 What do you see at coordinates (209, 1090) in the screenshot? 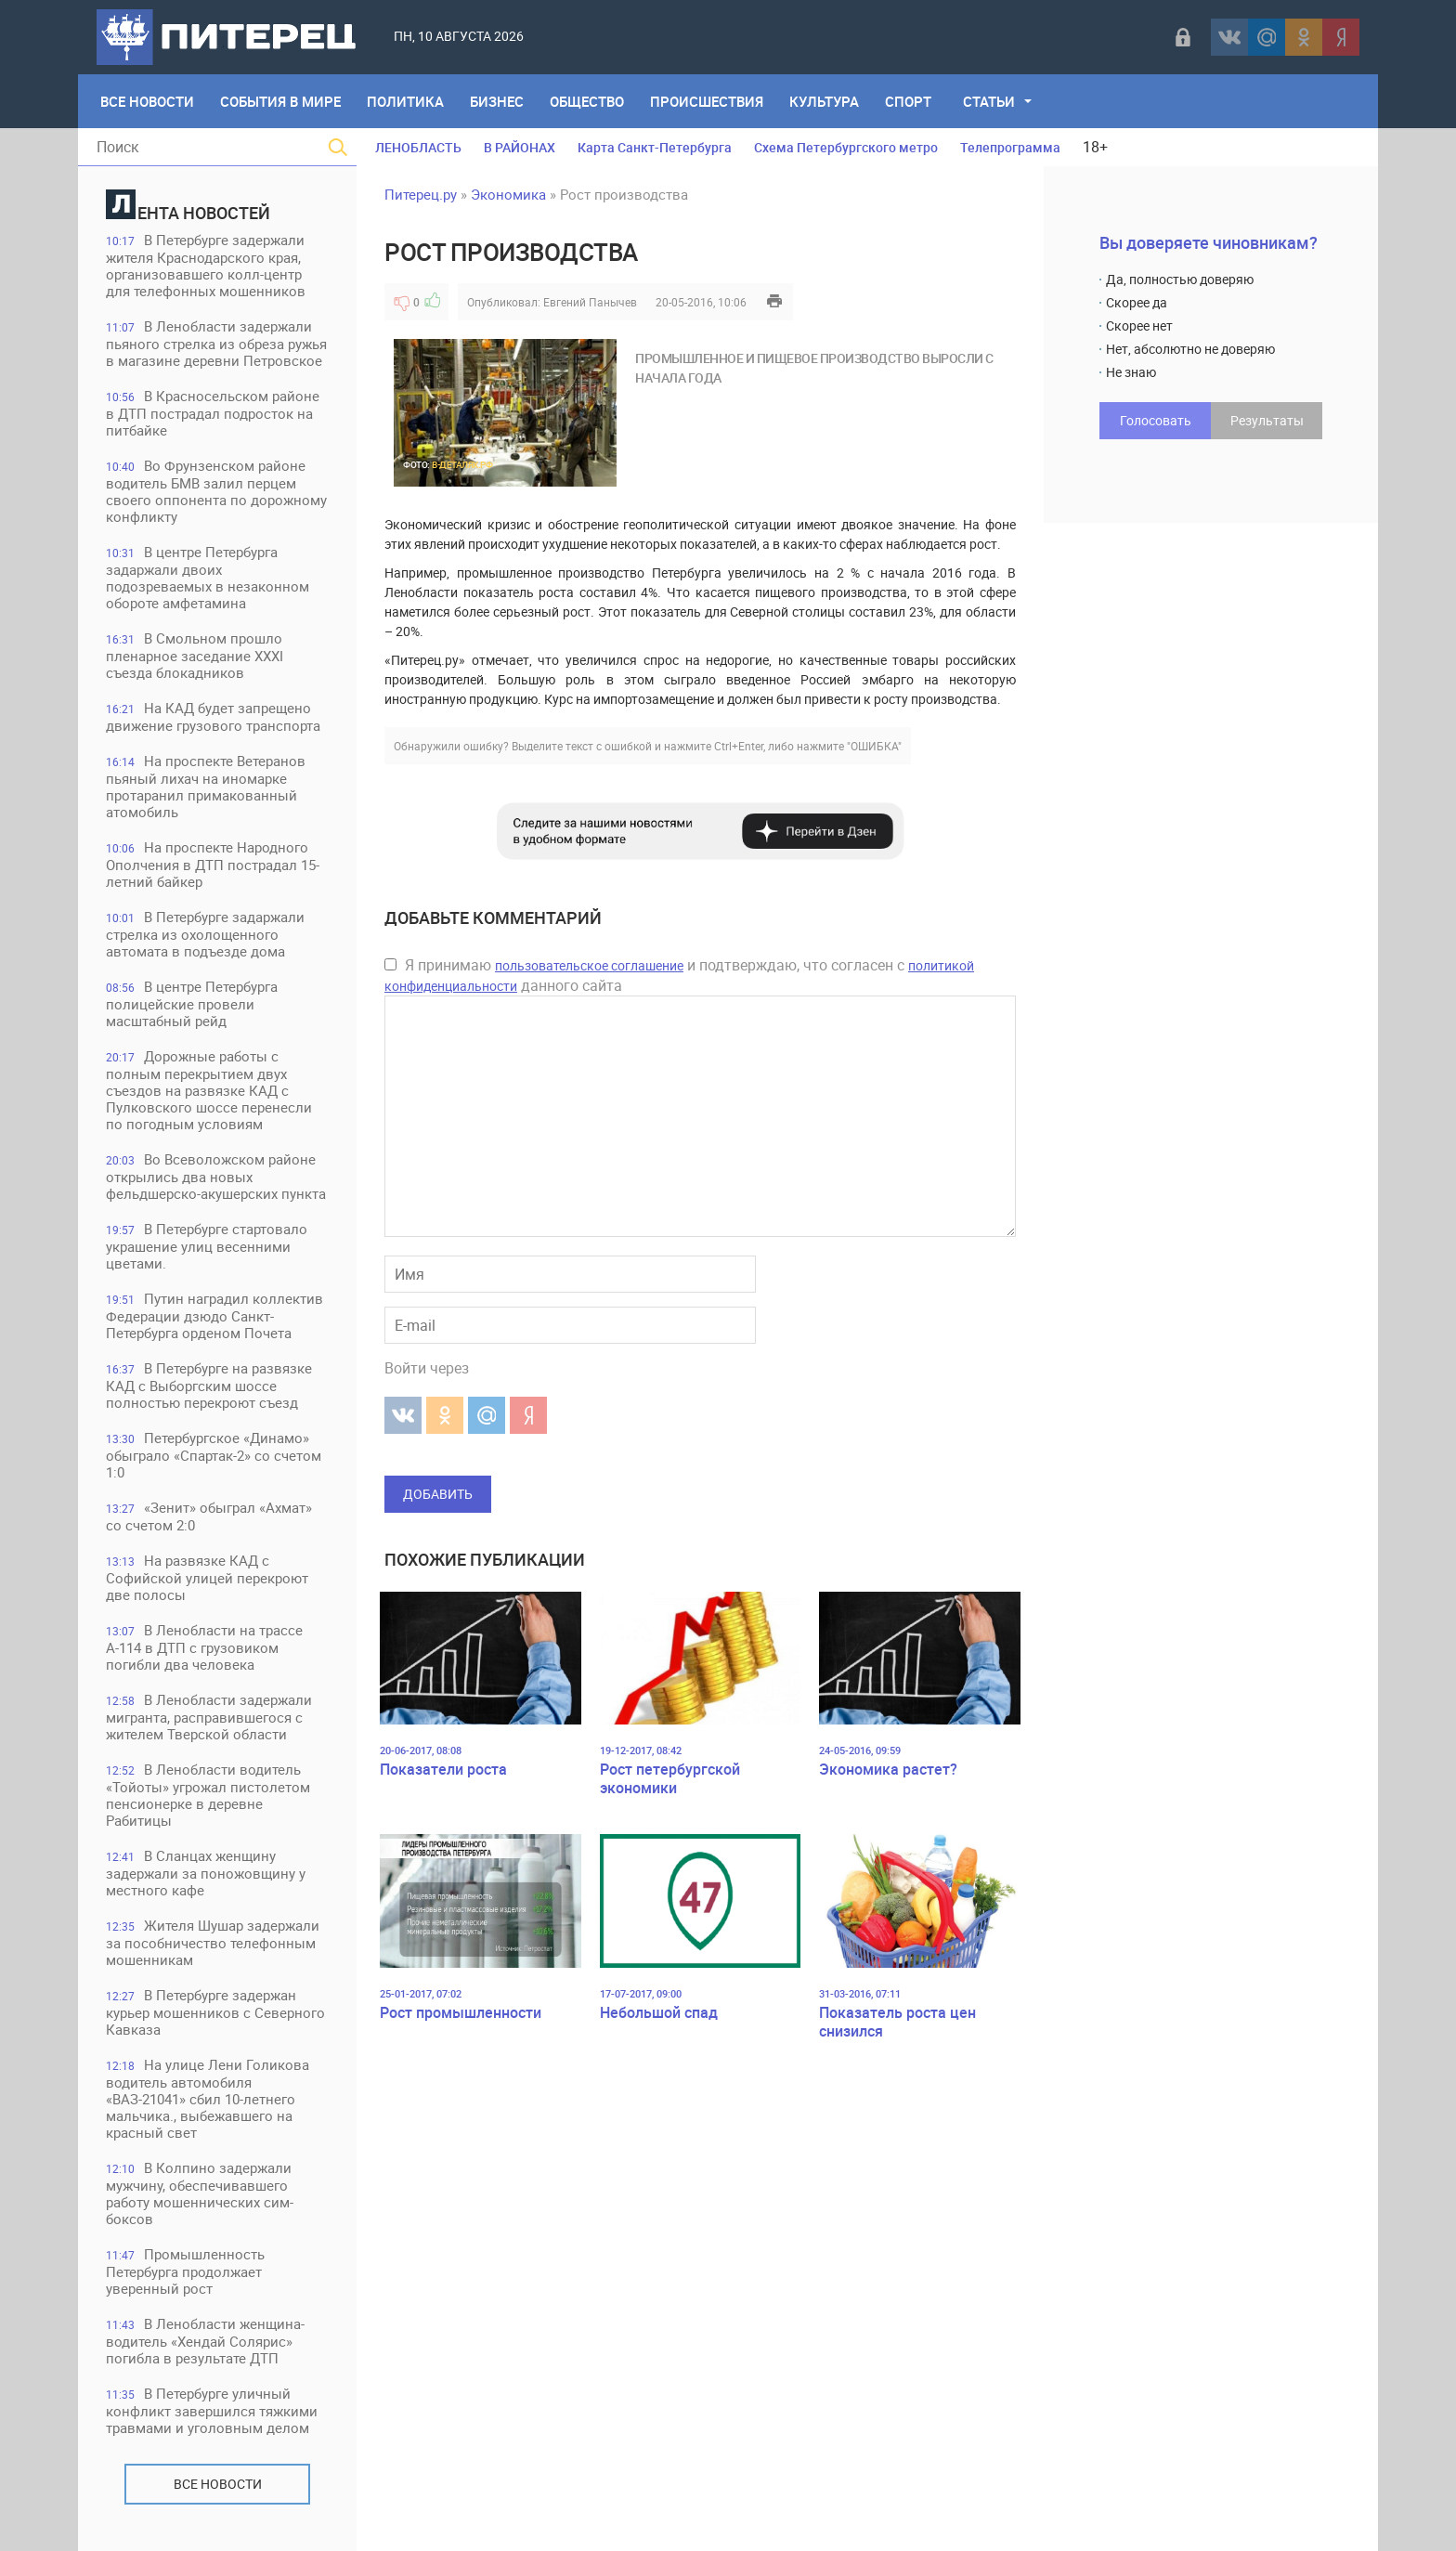
I see `Дорожные работы с полным перекрытием двух съездов на развязке КАД с Пулковского шоссе перенесли по погодным условиям` at bounding box center [209, 1090].